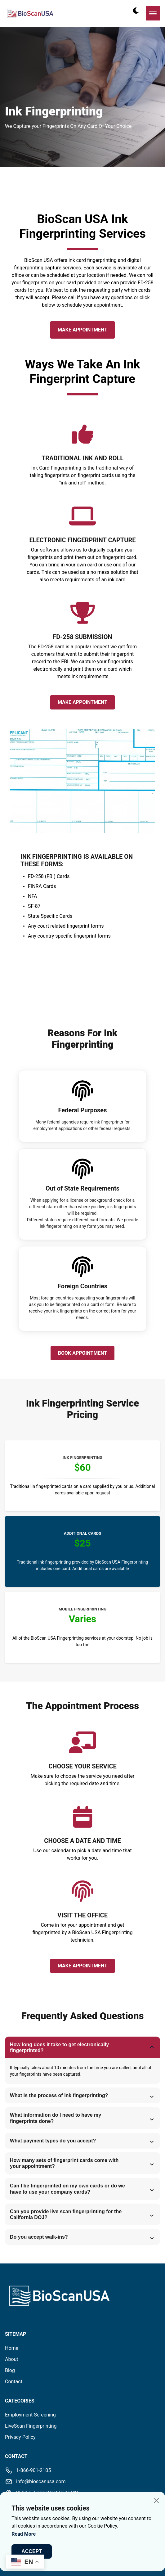 The image size is (165, 2576). Describe the element at coordinates (31, 2426) in the screenshot. I see `LiveScan Fingerprinting` at that location.